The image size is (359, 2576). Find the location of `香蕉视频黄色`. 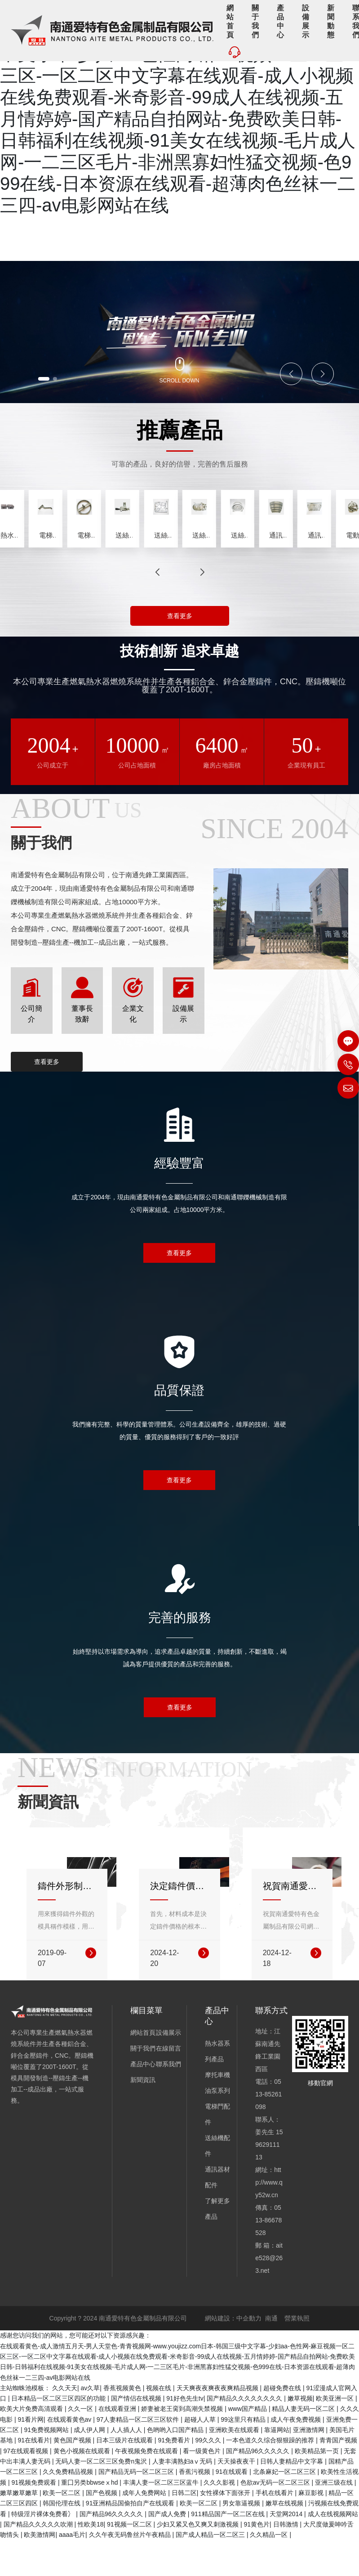

香蕉视频黄色 is located at coordinates (123, 2424).